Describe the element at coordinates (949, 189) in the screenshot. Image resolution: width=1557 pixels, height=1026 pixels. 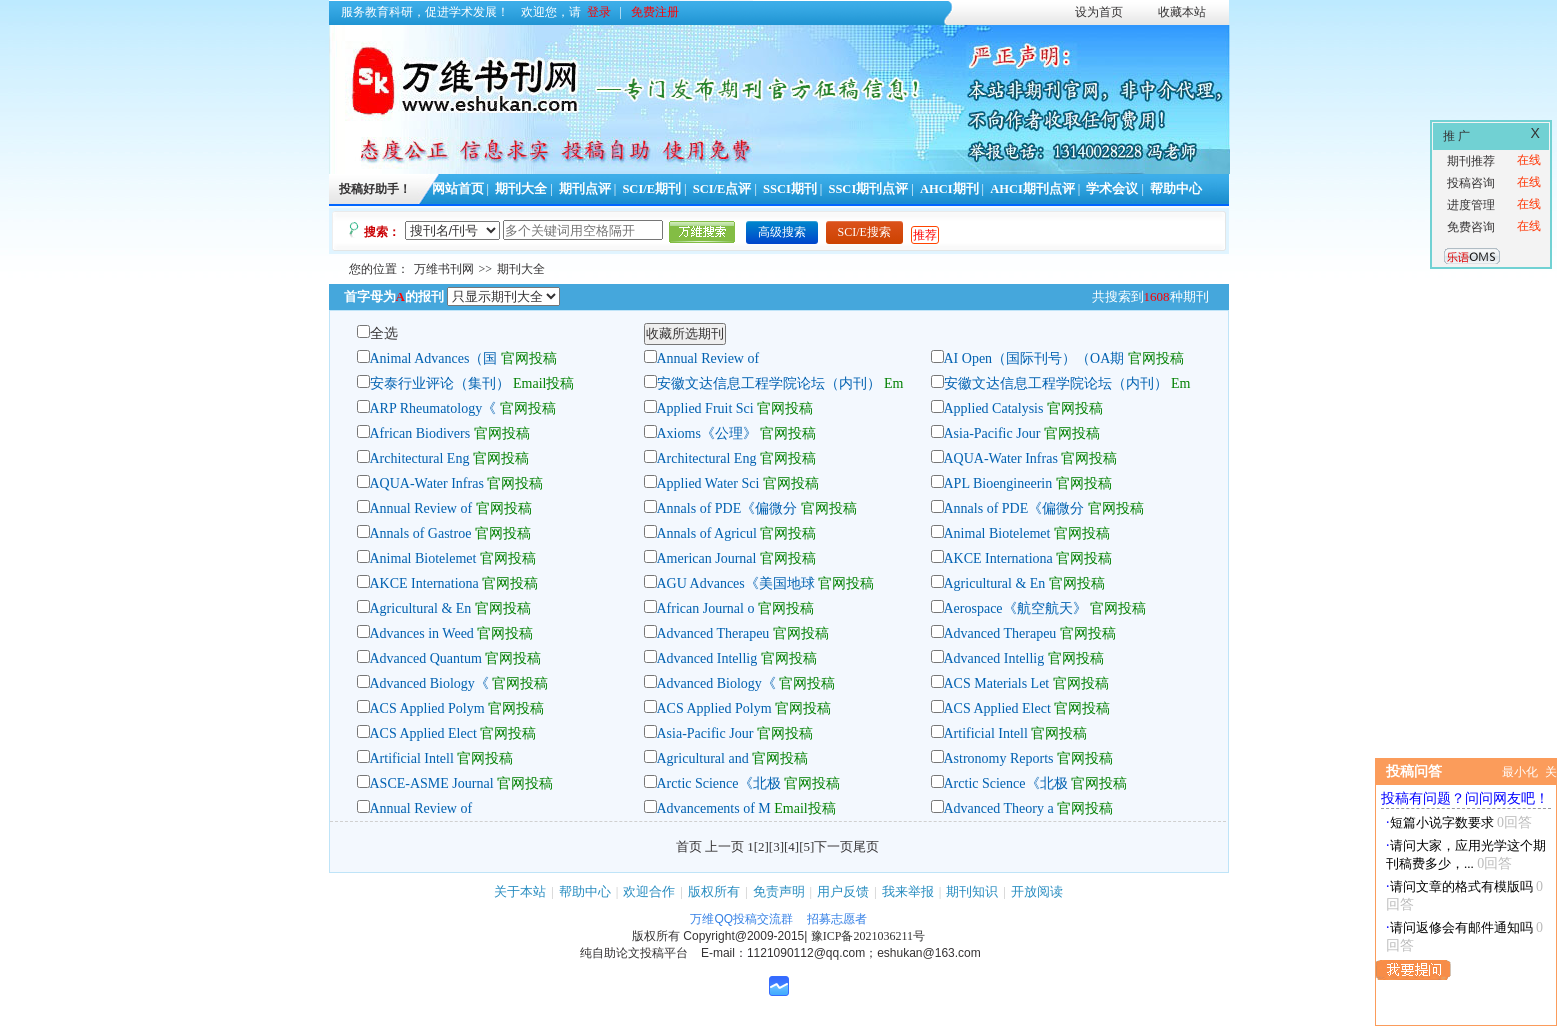
I see `AHCI期刊` at that location.